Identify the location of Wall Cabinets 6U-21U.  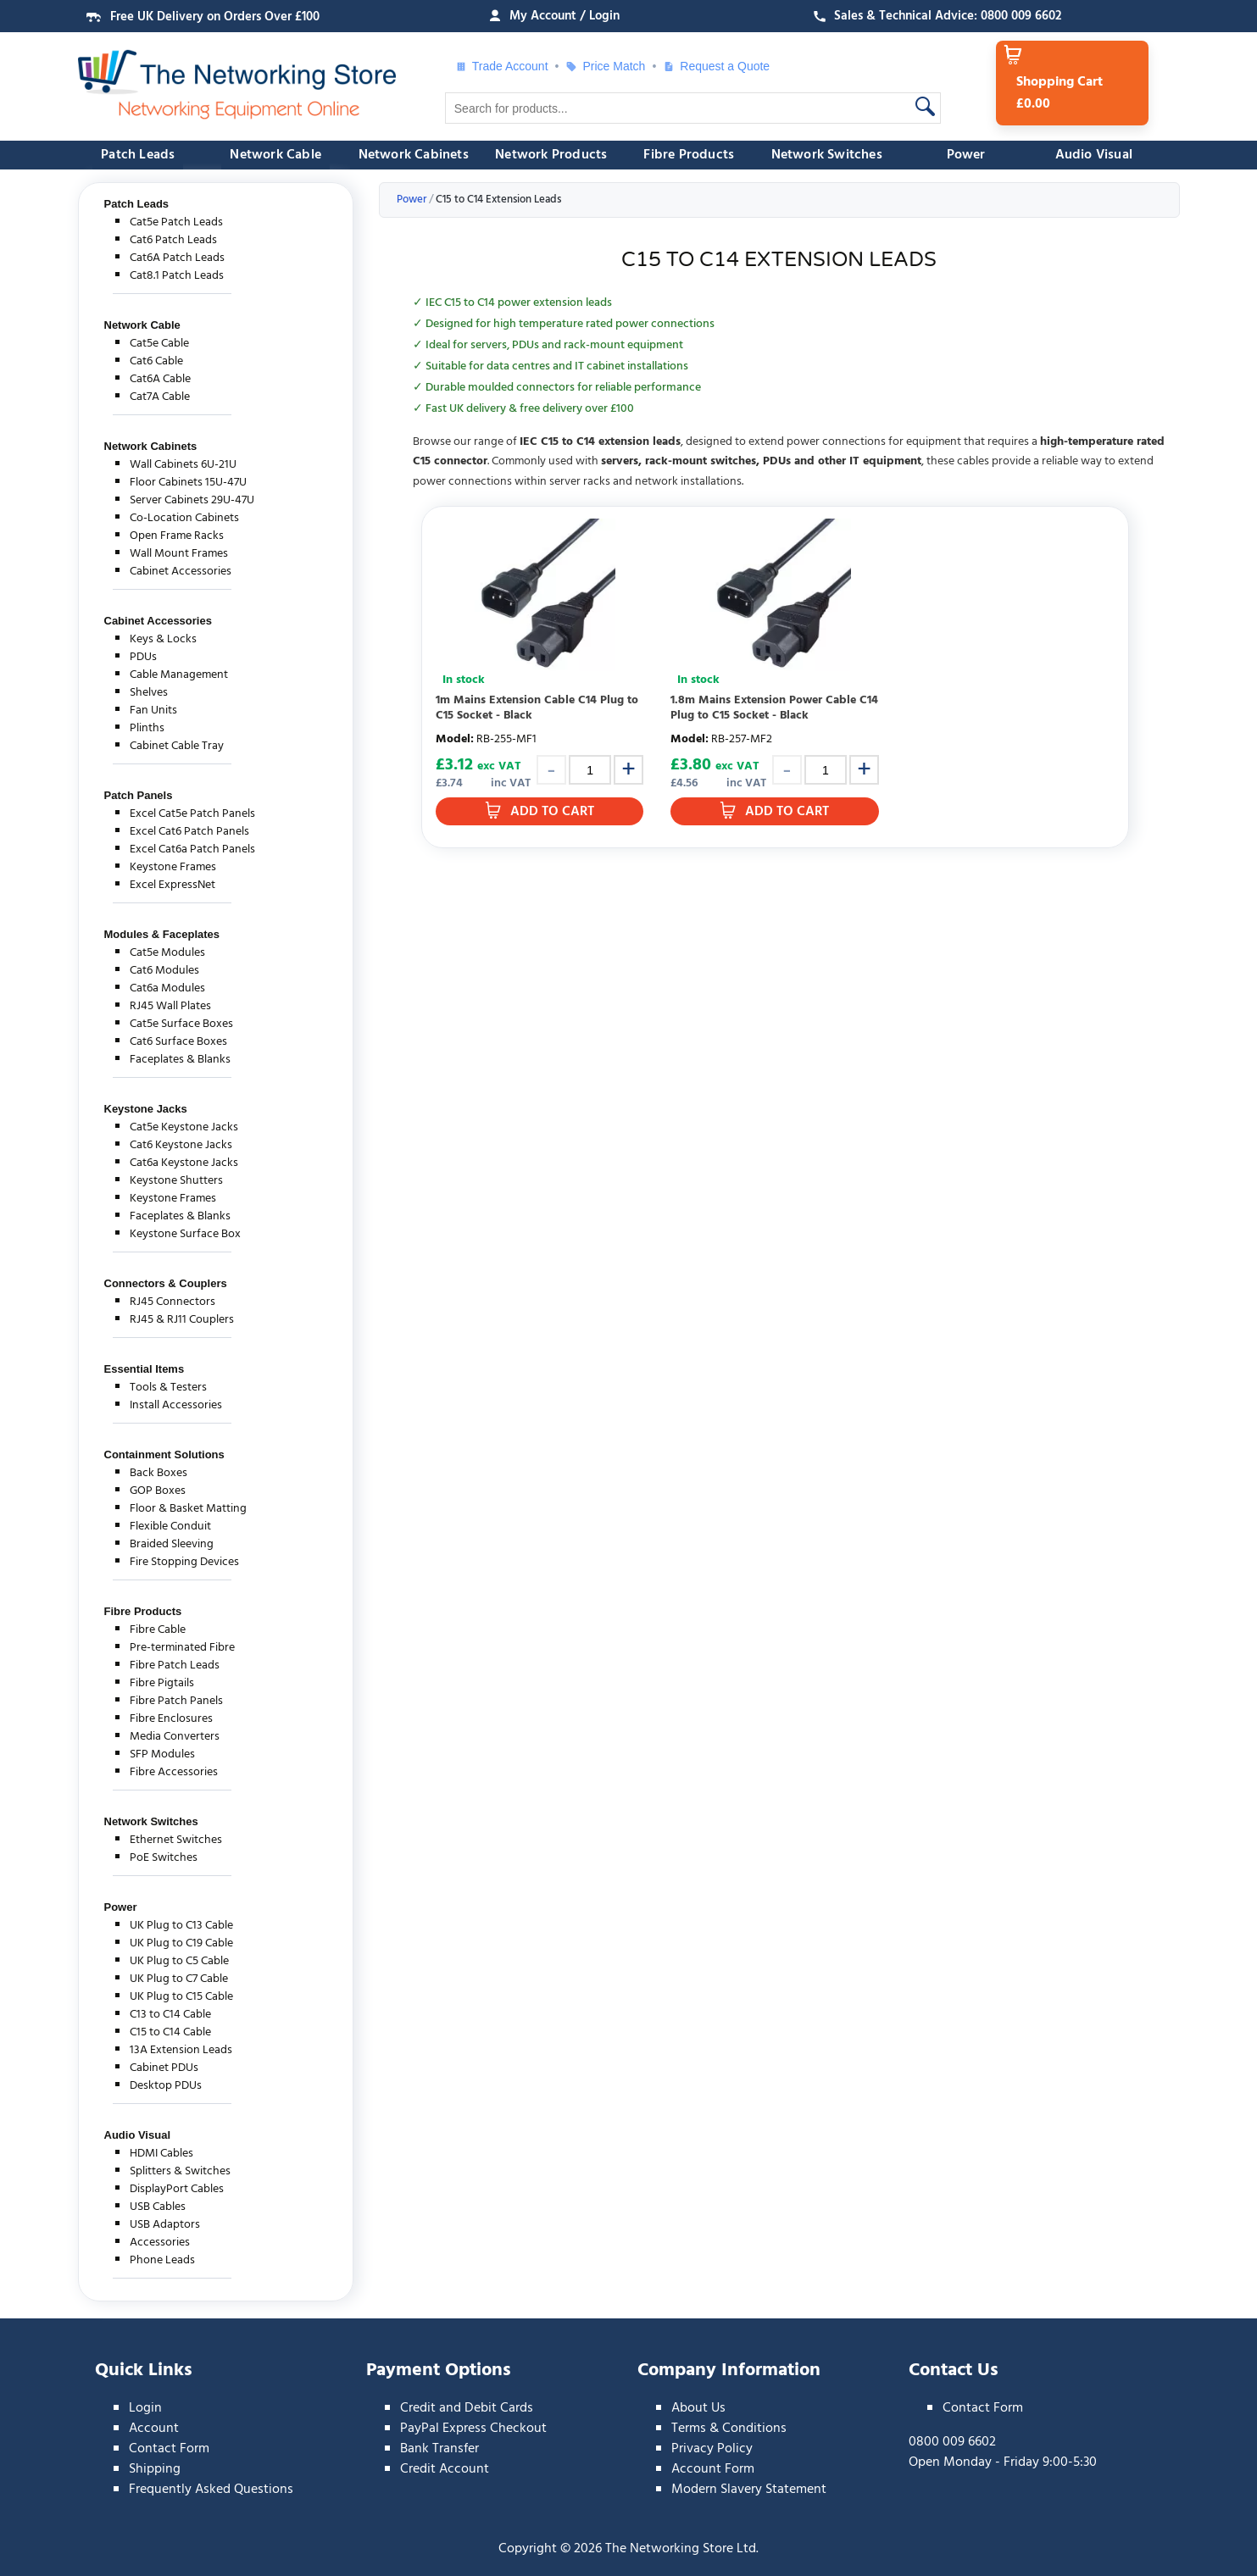
(183, 465).